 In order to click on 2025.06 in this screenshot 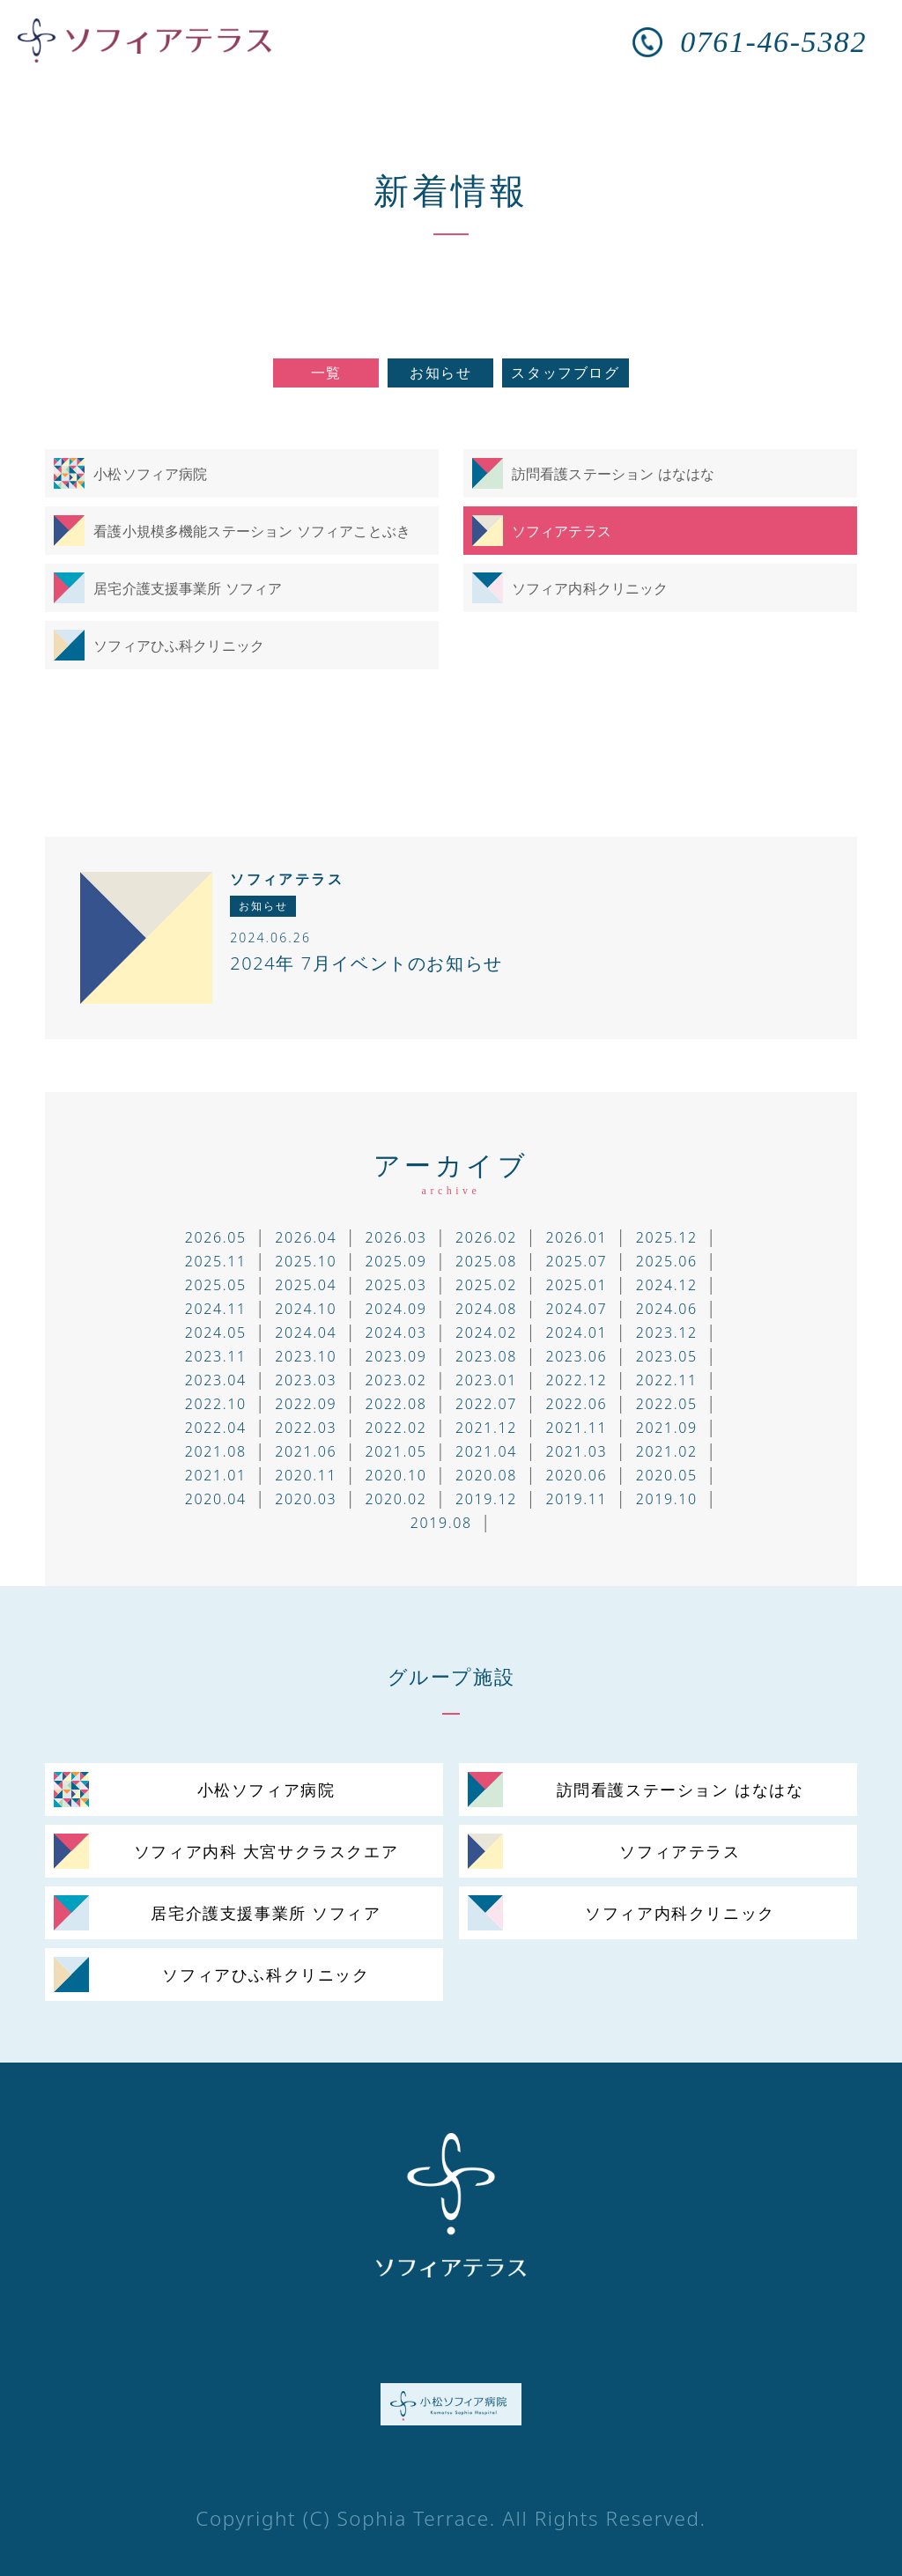, I will do `click(667, 1261)`.